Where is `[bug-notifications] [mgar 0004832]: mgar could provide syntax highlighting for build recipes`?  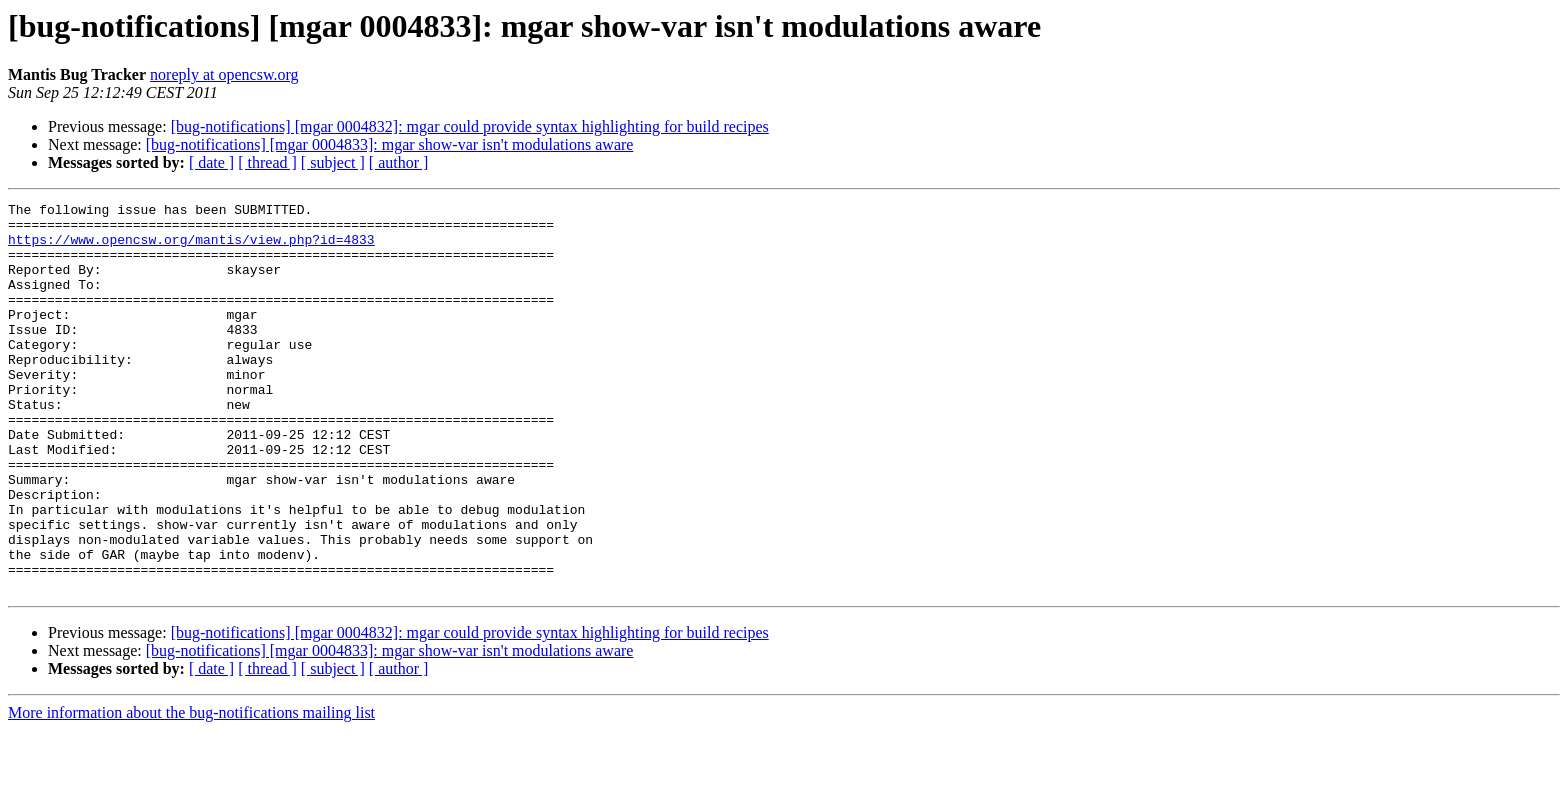 [bug-notifications] [mgar 0004832]: mgar could provide syntax highlighting for build recipes is located at coordinates (470, 126).